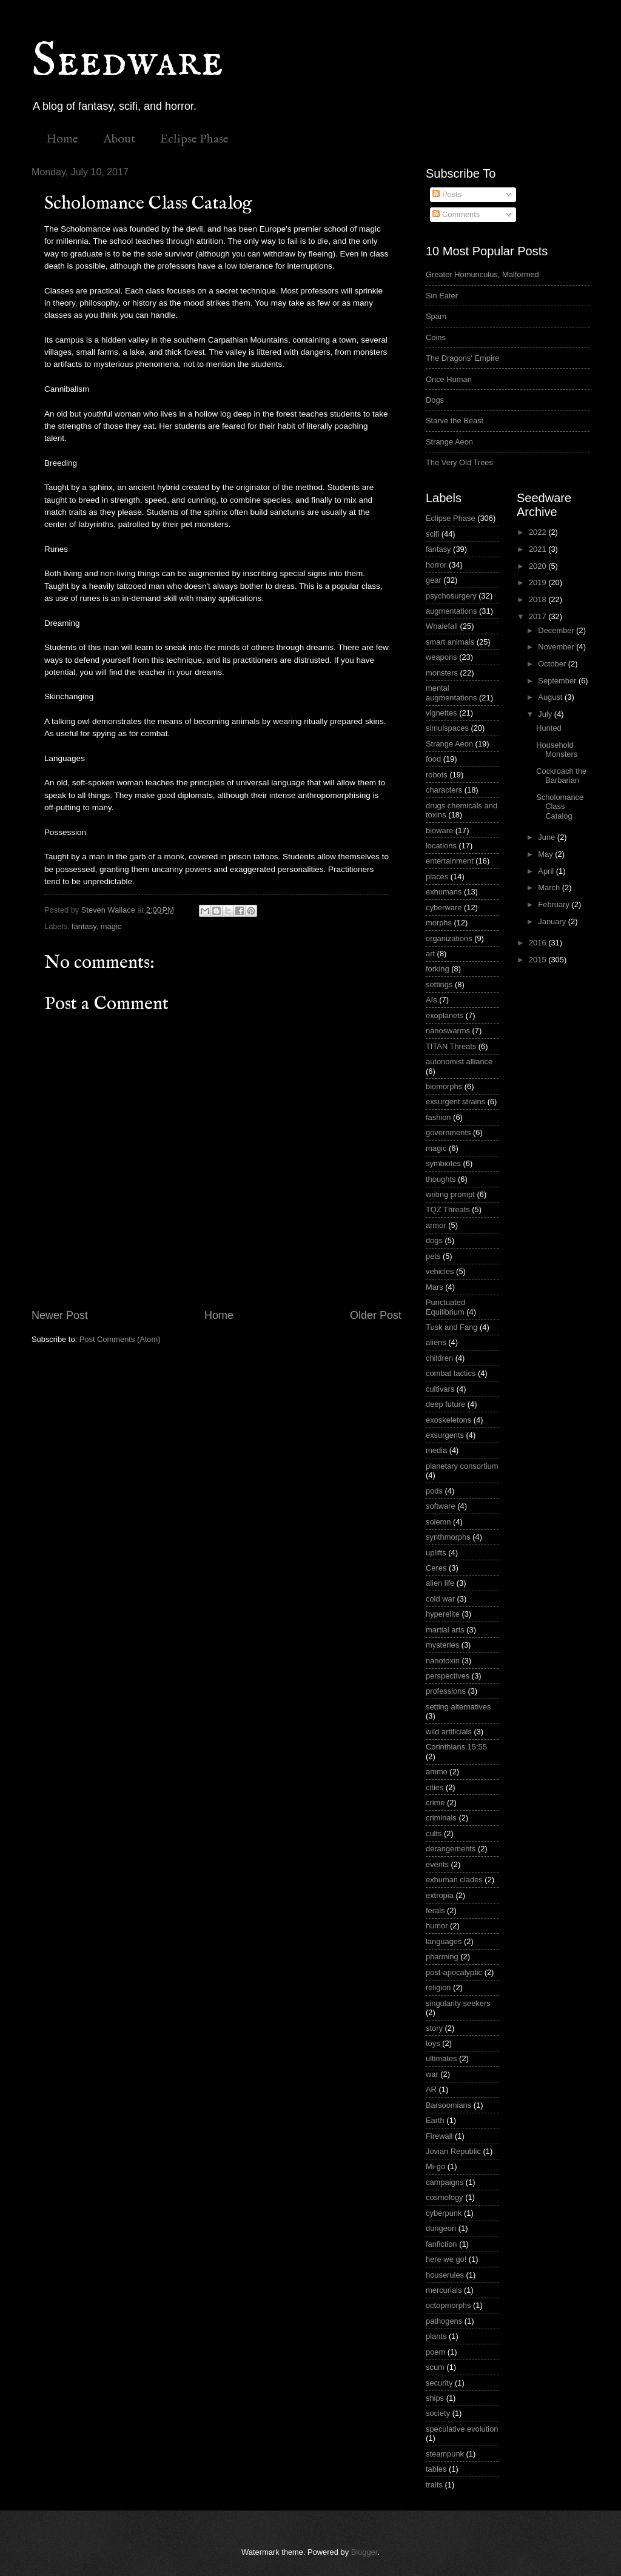  Describe the element at coordinates (430, 953) in the screenshot. I see `art` at that location.